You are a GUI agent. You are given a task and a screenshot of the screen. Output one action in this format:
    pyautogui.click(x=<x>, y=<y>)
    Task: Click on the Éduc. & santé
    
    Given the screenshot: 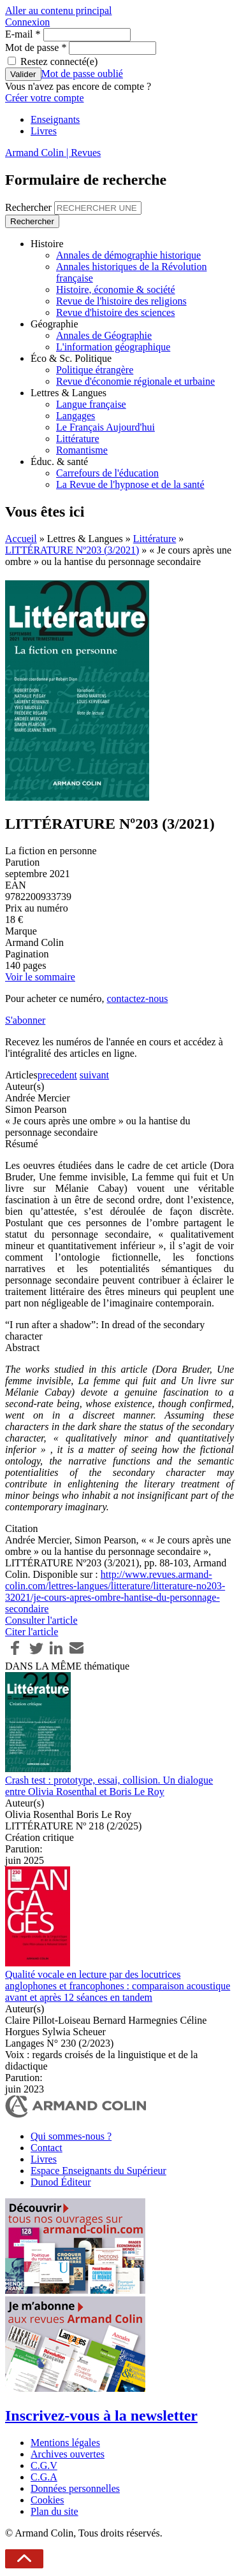 What is the action you would take?
    pyautogui.click(x=59, y=461)
    